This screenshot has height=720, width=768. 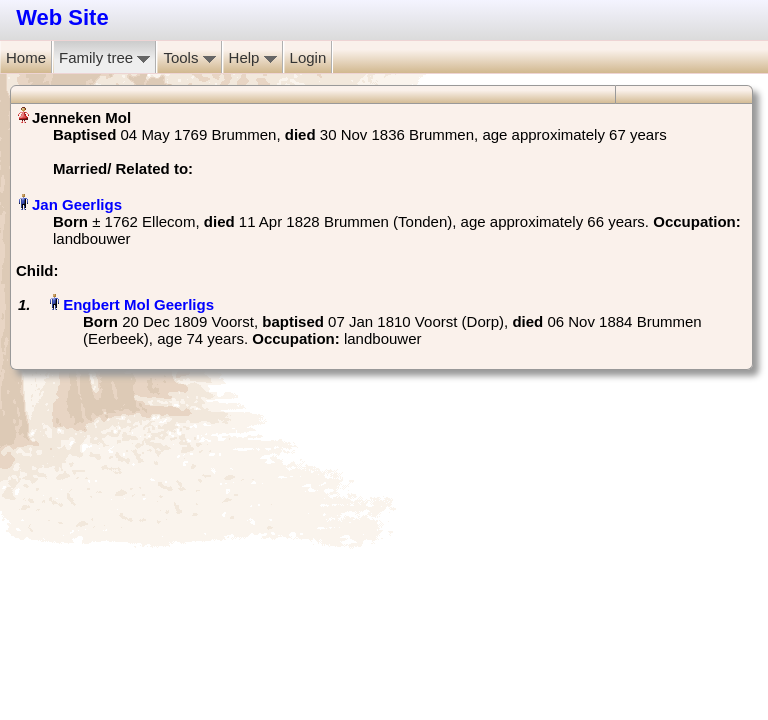 What do you see at coordinates (26, 57) in the screenshot?
I see `Home` at bounding box center [26, 57].